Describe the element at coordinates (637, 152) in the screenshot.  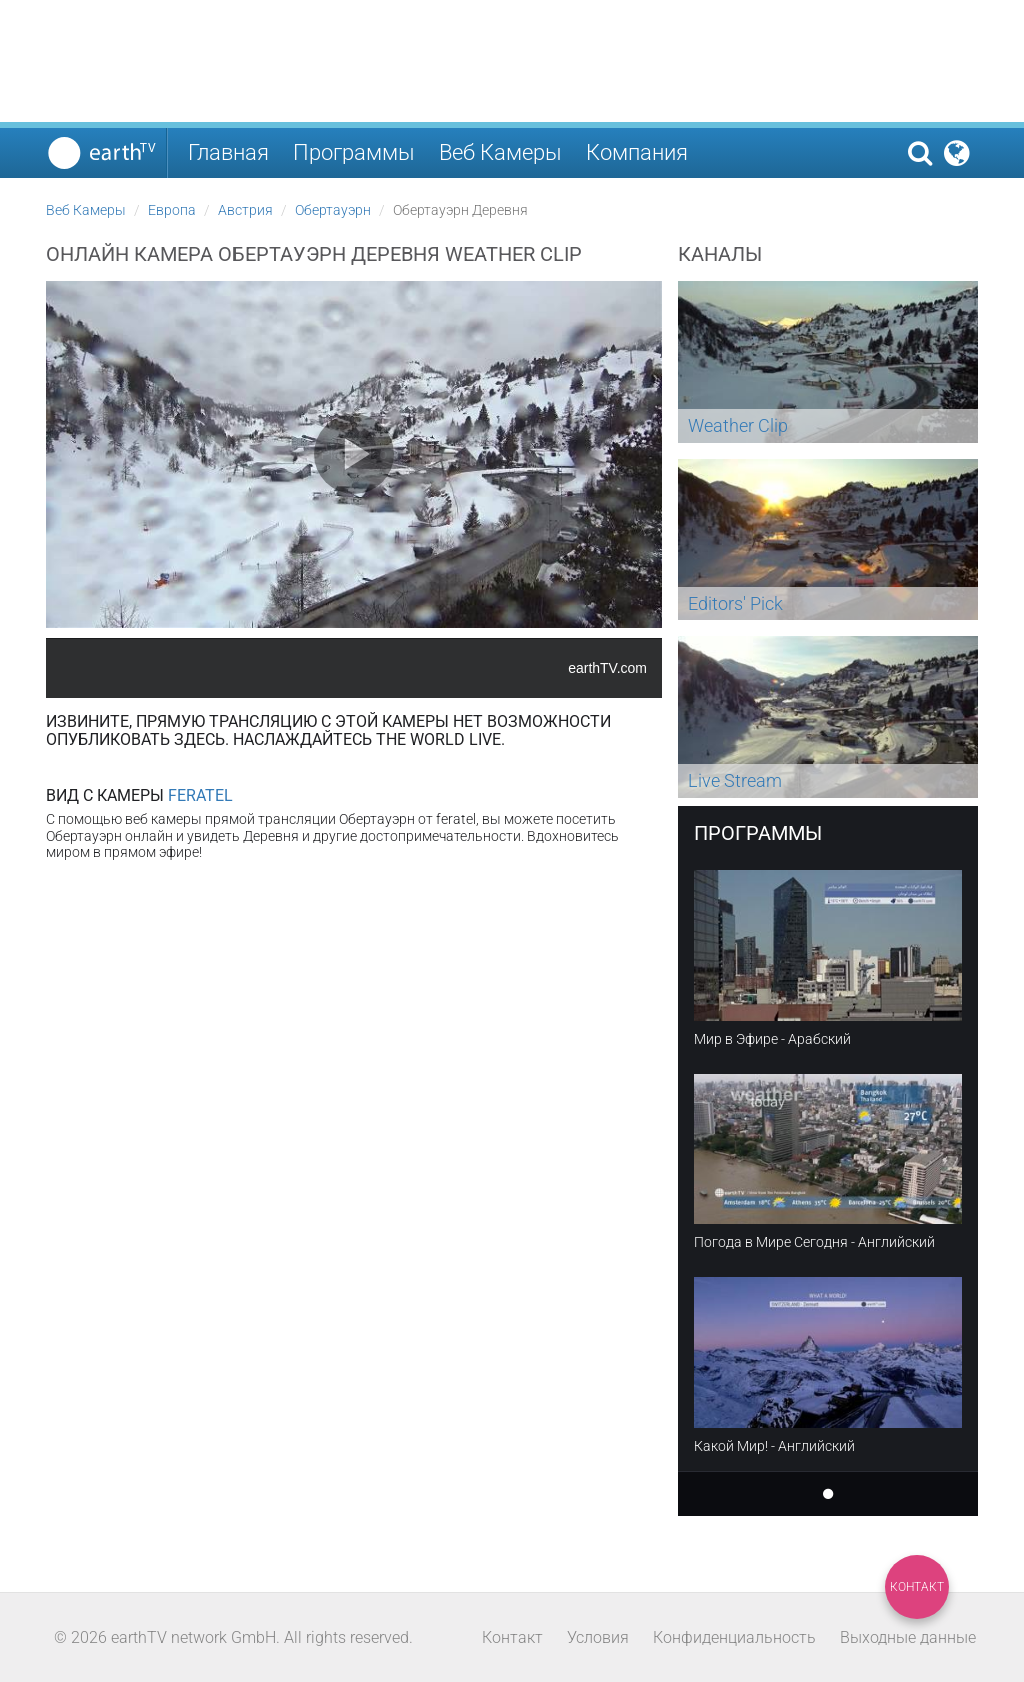
I see `Компания` at that location.